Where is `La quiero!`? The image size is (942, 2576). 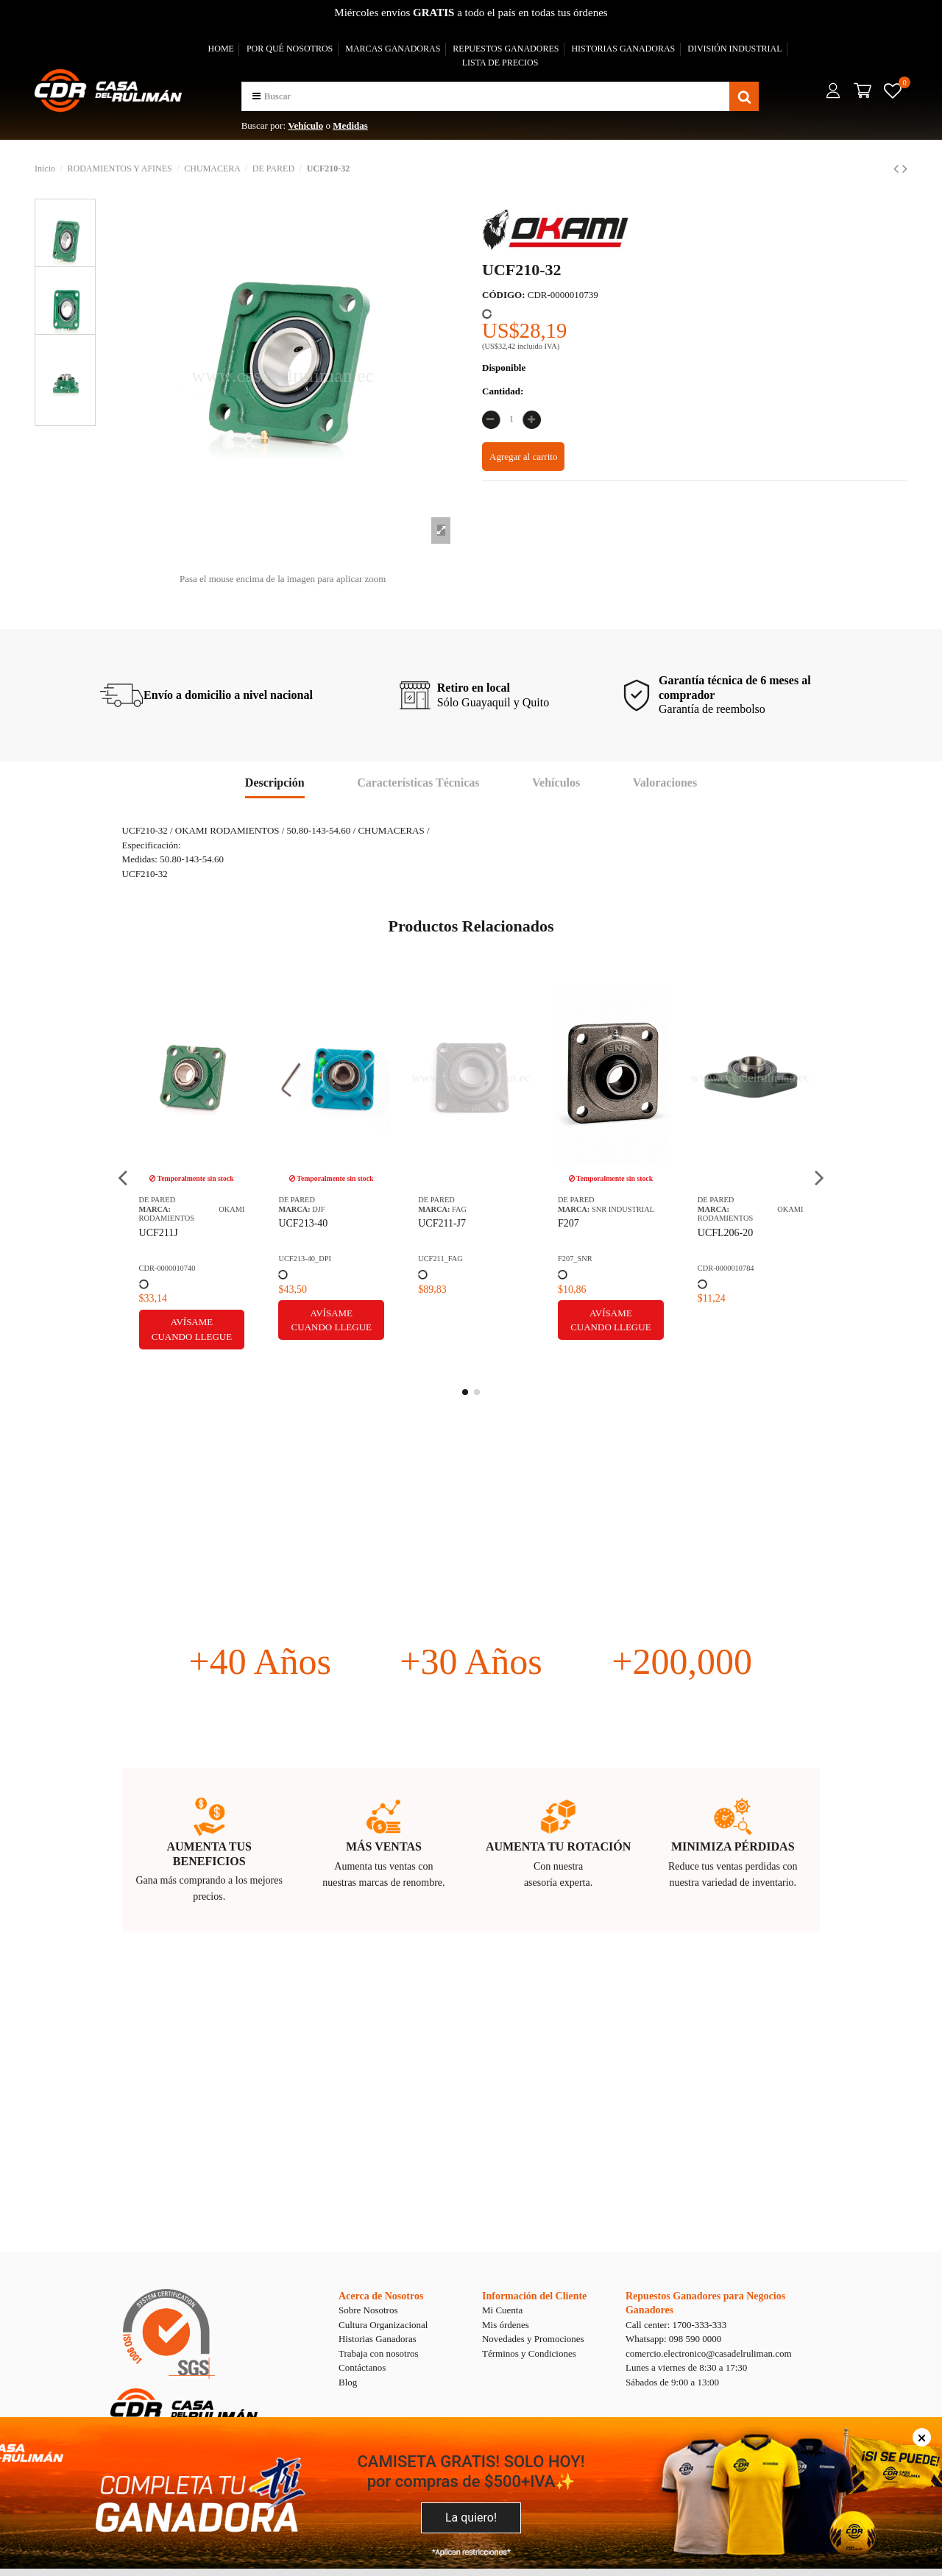
La quiero! is located at coordinates (471, 2517).